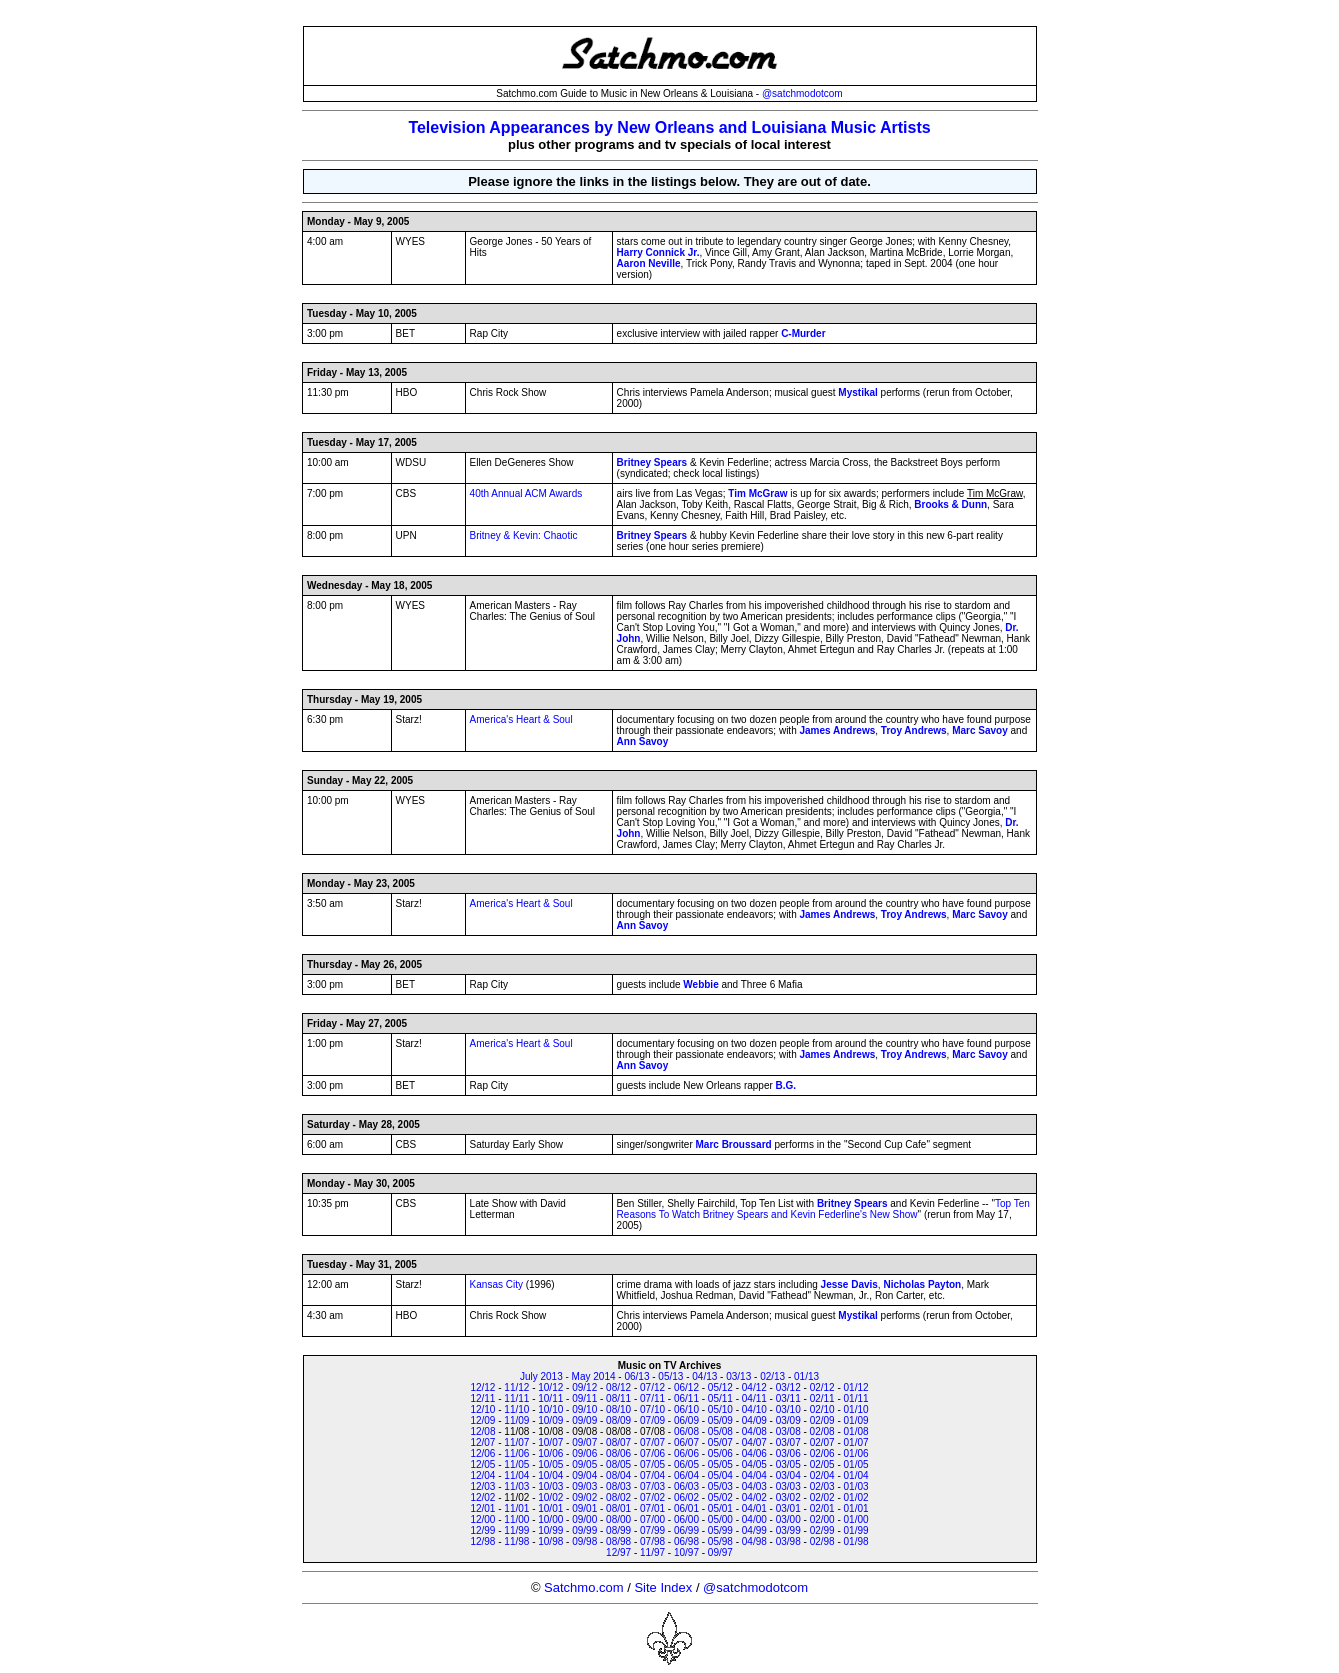  Describe the element at coordinates (516, 1420) in the screenshot. I see `11/09` at that location.